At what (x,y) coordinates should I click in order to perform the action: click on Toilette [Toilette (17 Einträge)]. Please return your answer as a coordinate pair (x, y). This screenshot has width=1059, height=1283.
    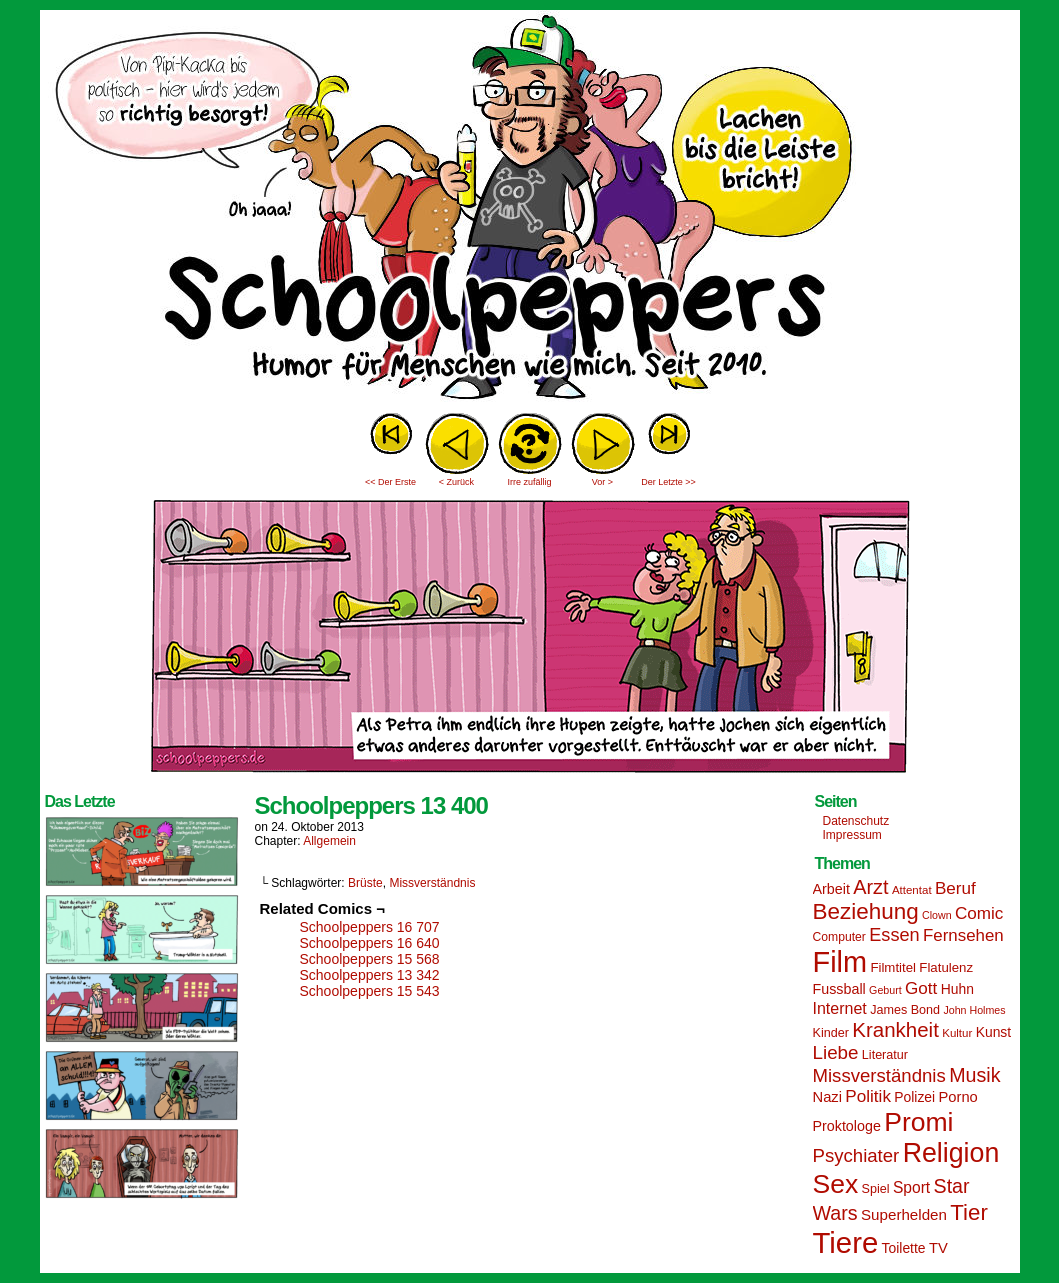
    Looking at the image, I should click on (904, 1248).